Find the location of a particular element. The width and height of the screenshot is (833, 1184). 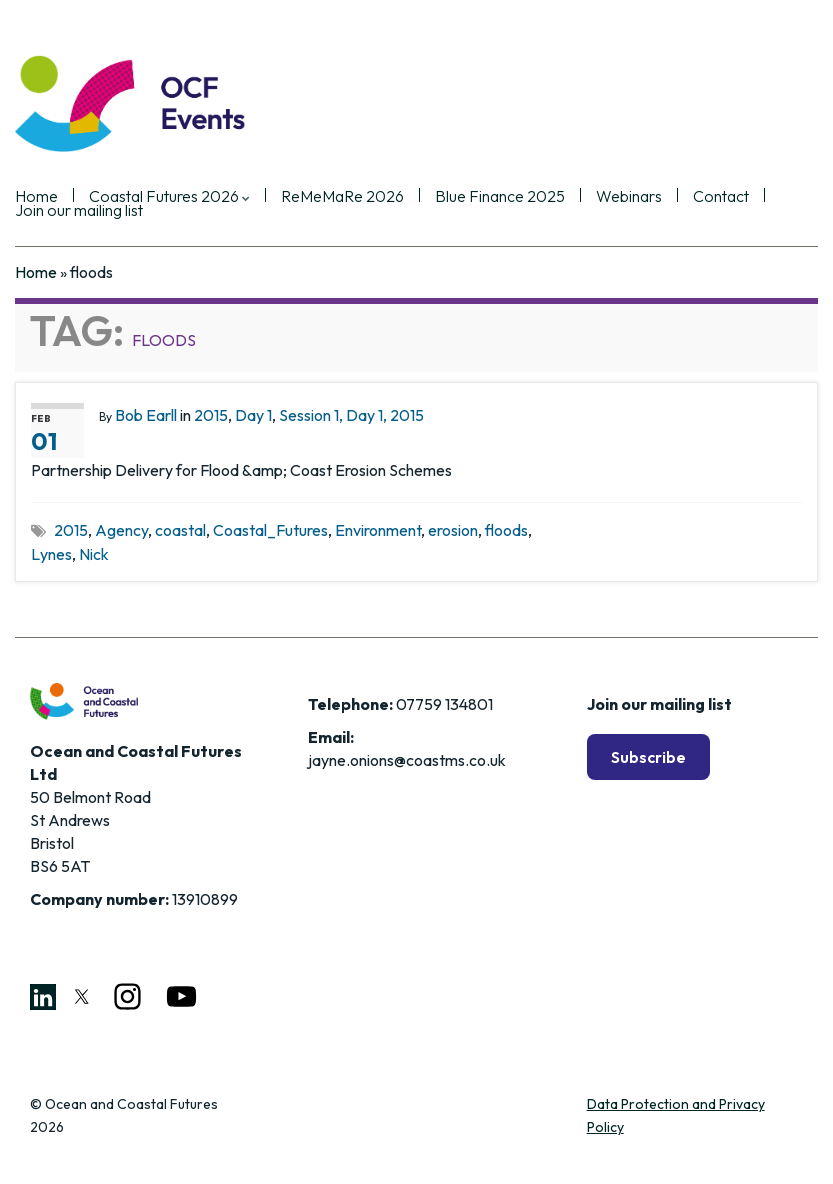

Nick is located at coordinates (94, 554).